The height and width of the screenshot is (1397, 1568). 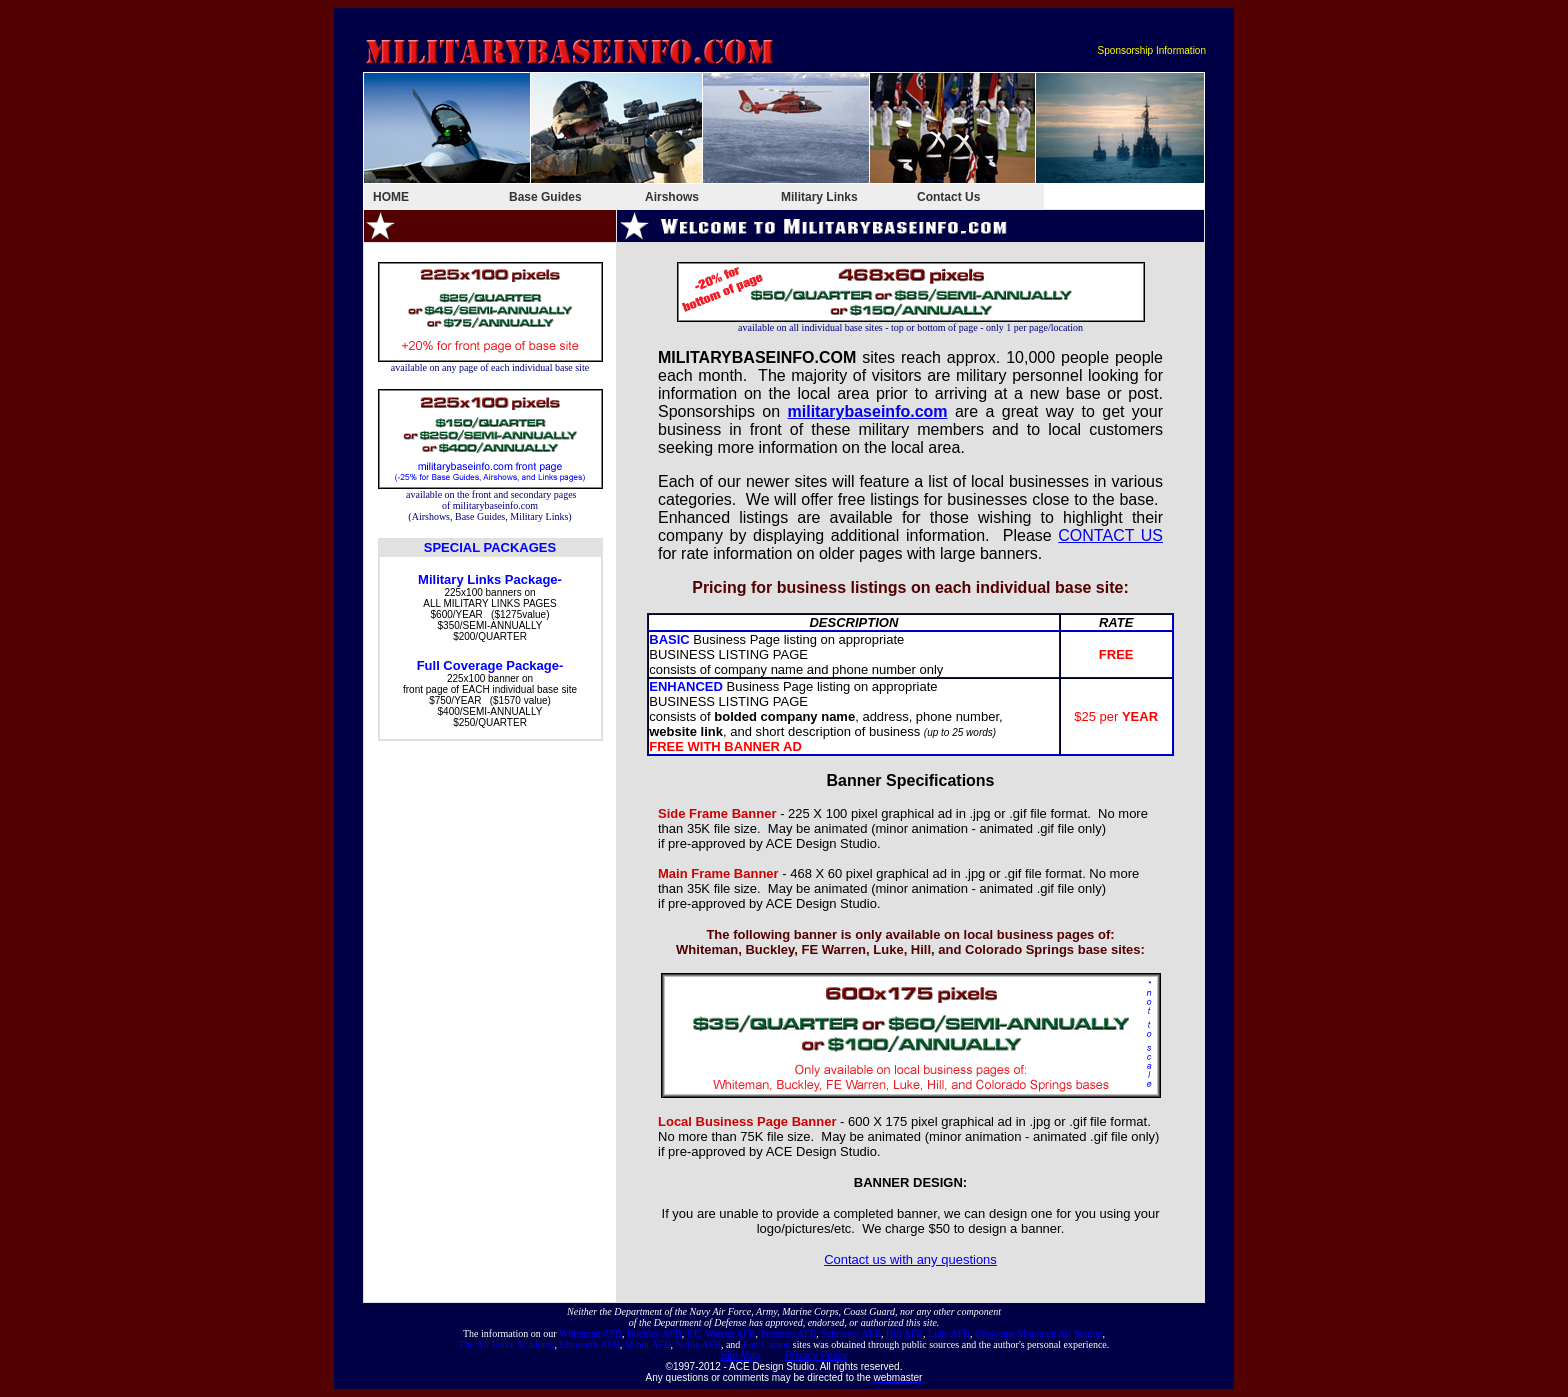 What do you see at coordinates (721, 1333) in the screenshot?
I see `F.E. Warren AFB` at bounding box center [721, 1333].